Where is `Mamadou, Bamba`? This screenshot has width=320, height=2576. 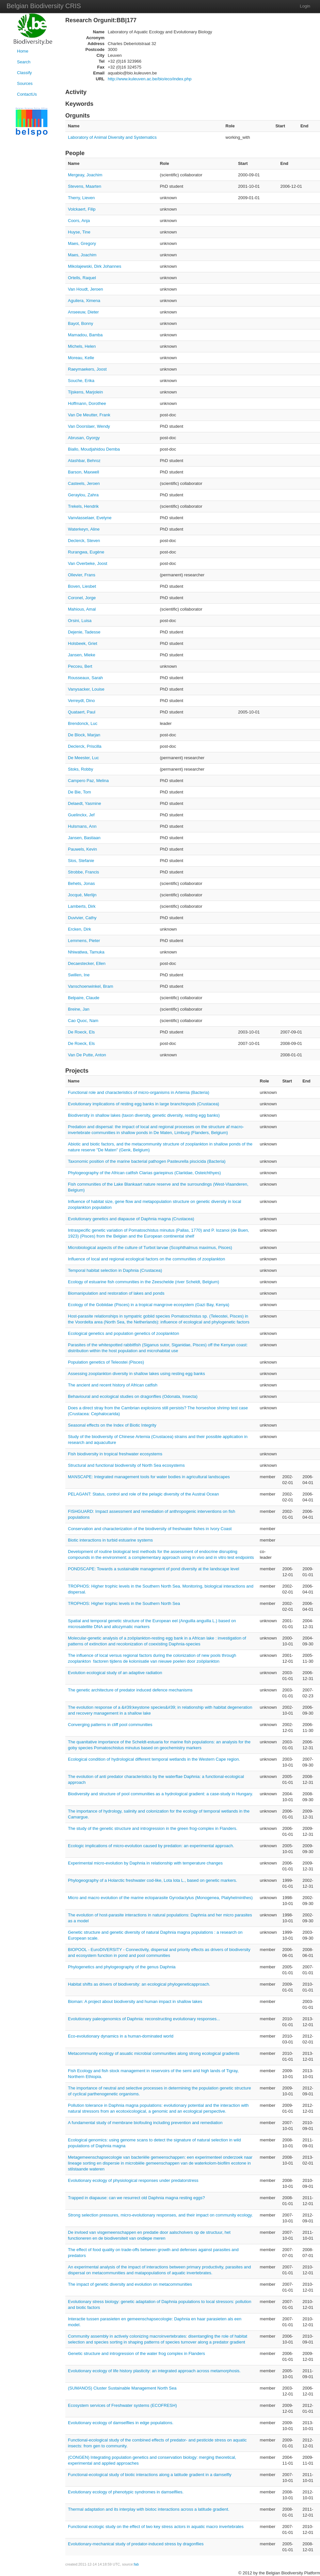
Mamadou, Bamba is located at coordinates (85, 334).